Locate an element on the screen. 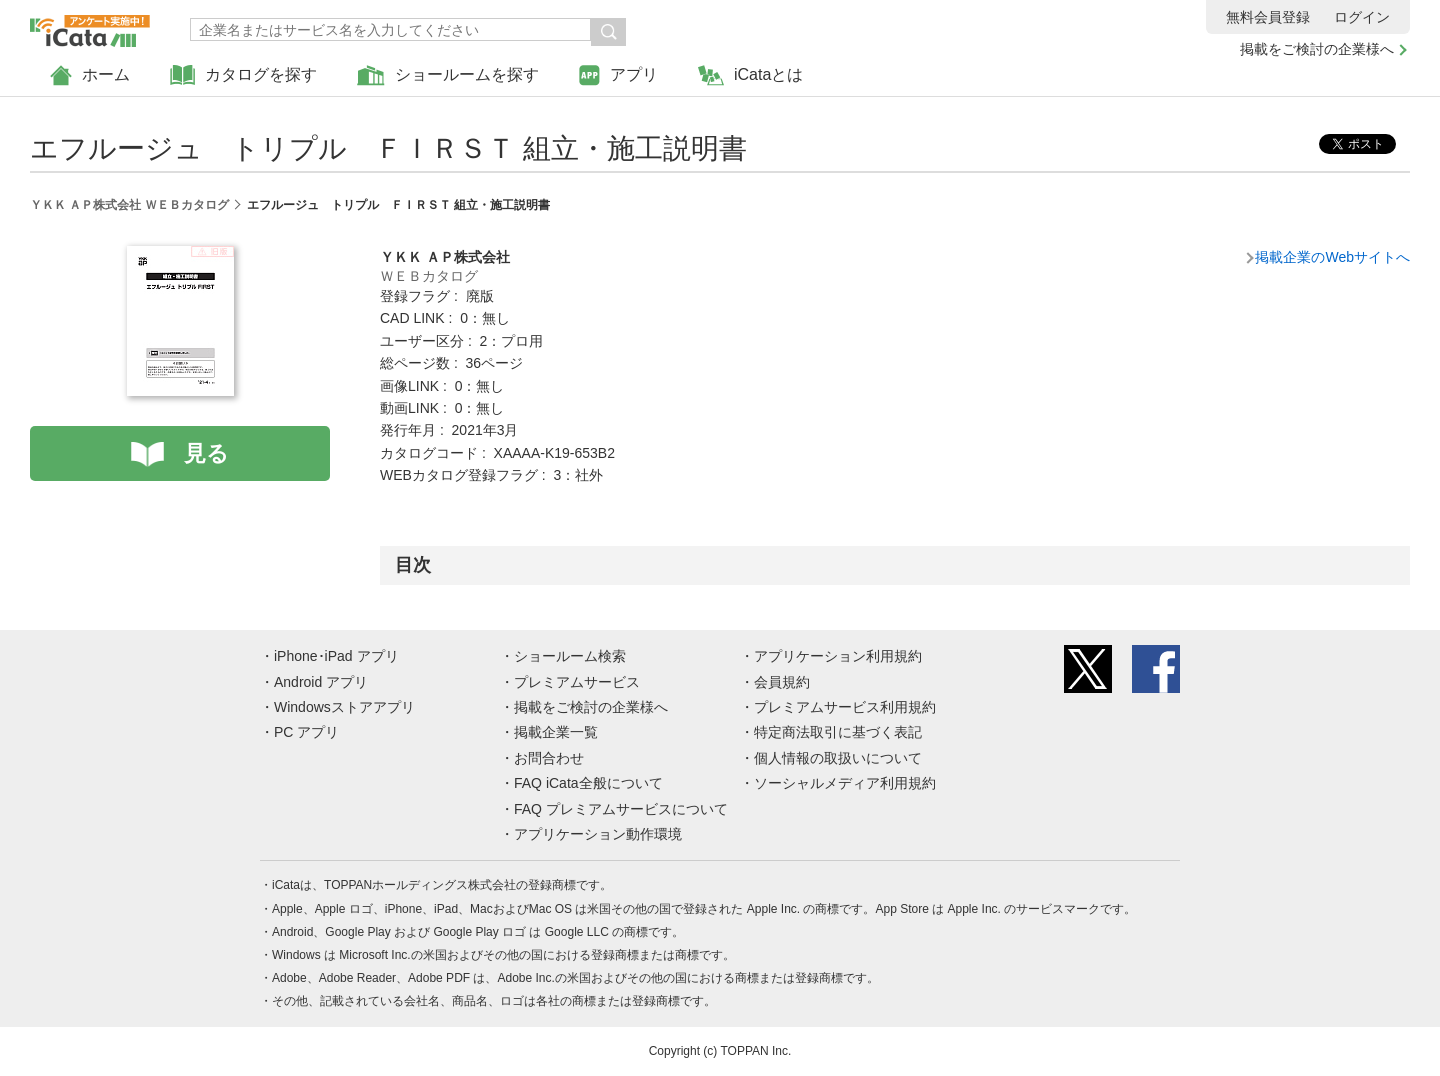 The width and height of the screenshot is (1440, 1076). 掲載をご検討の企業様へ is located at coordinates (1317, 49).